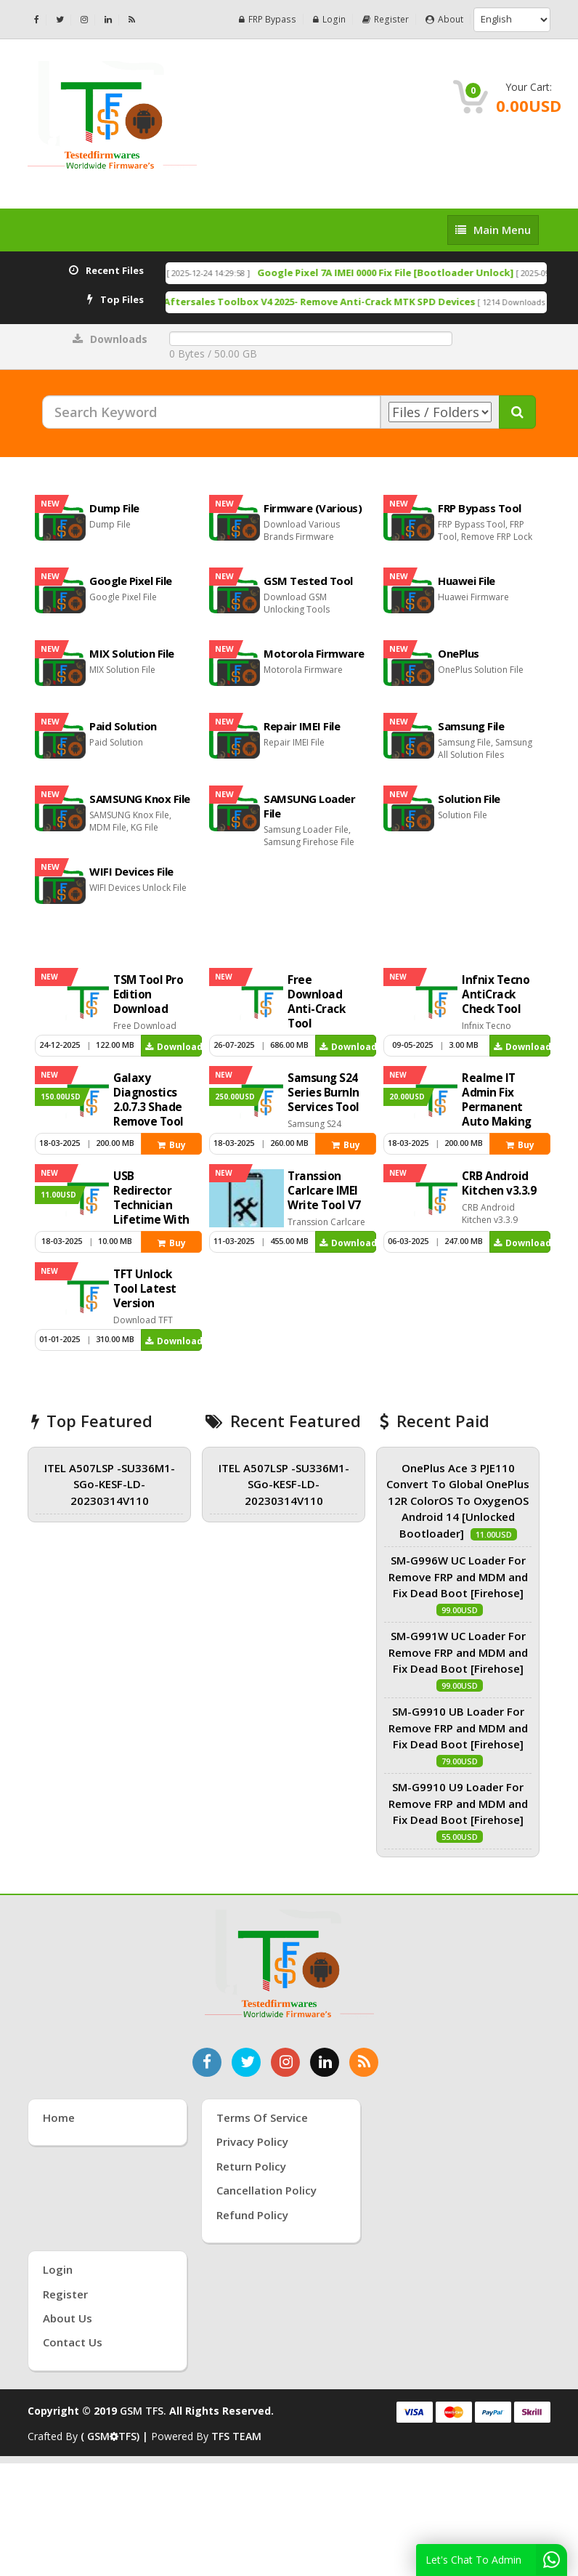 The height and width of the screenshot is (2576, 578). Describe the element at coordinates (499, 1183) in the screenshot. I see `CRB Android Kitchen v3.3.9` at that location.